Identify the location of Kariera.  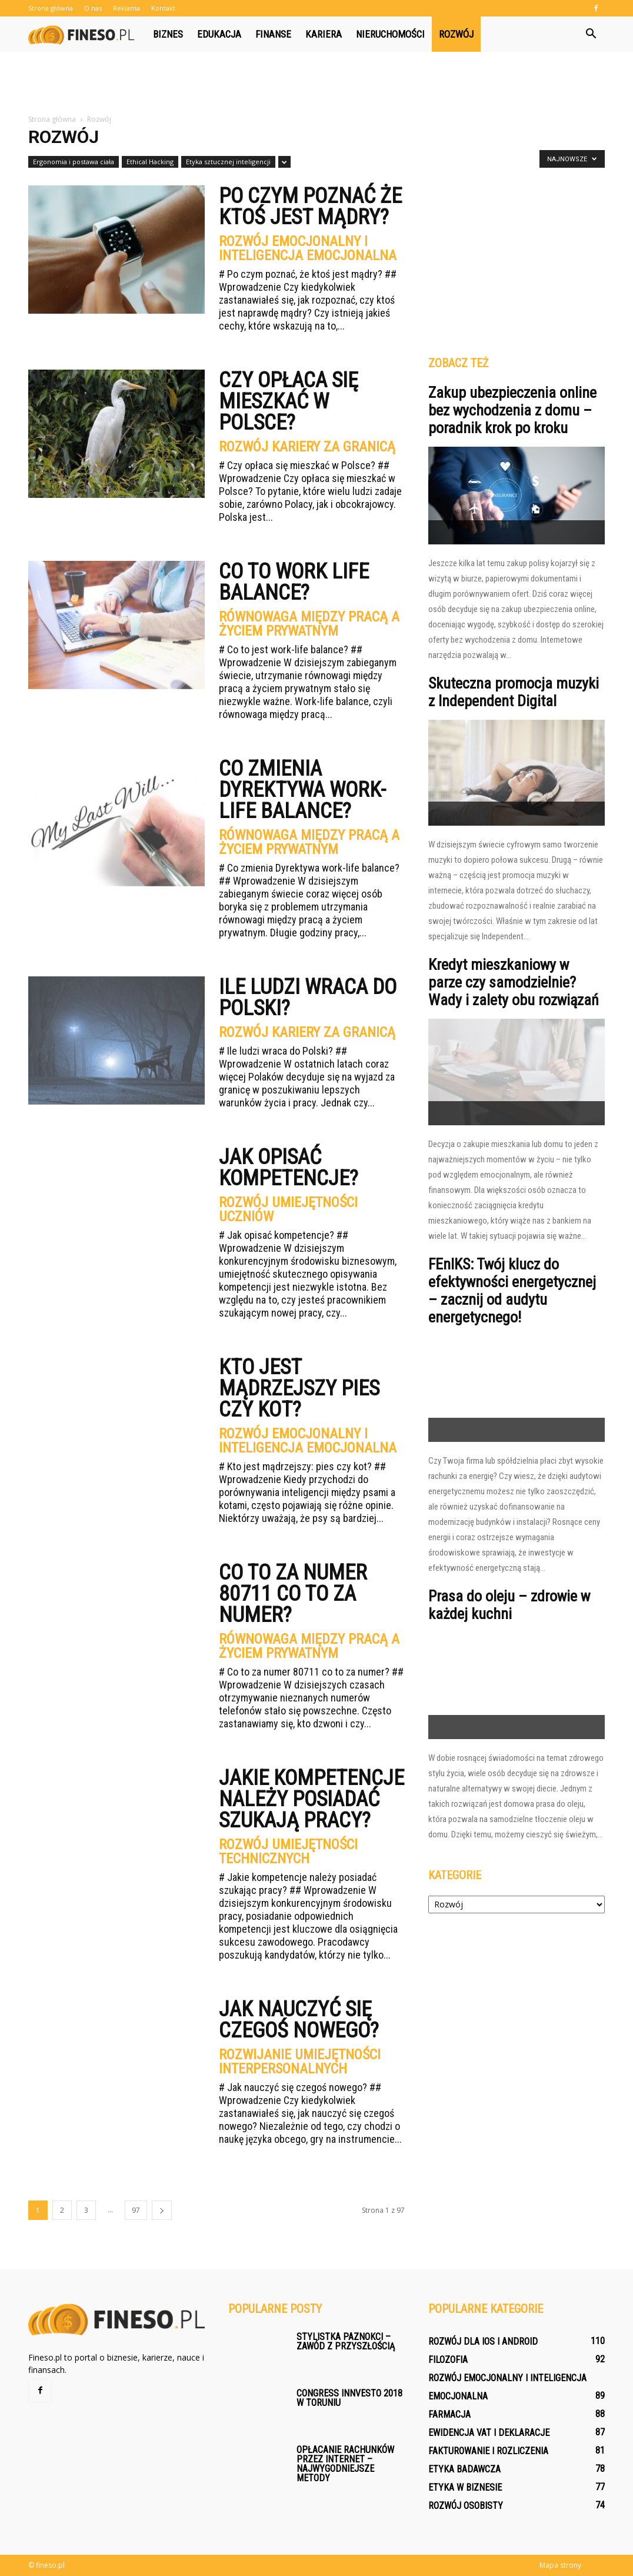
(323, 34).